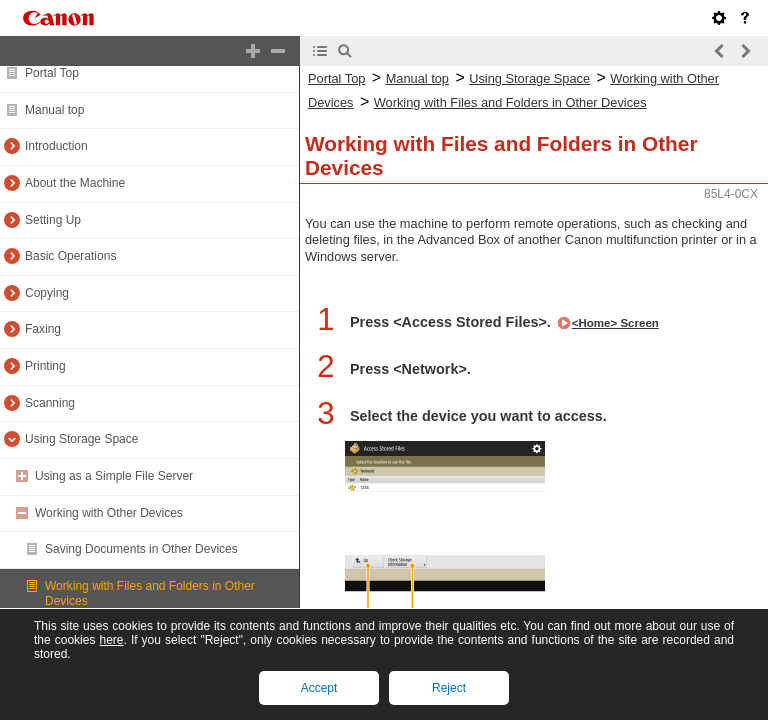  Describe the element at coordinates (56, 146) in the screenshot. I see `Introduction` at that location.